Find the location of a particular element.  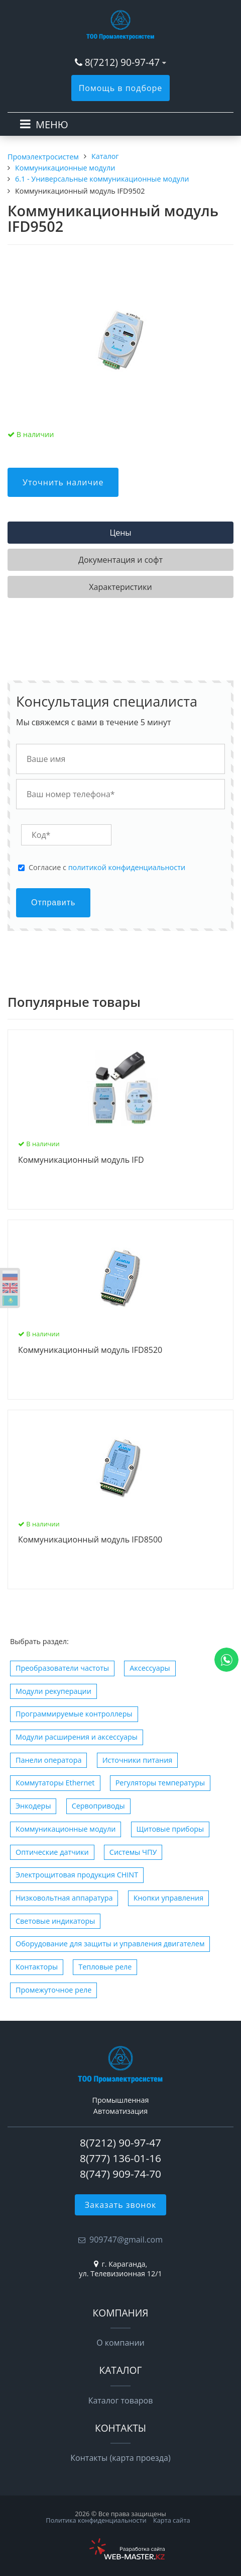

Программируемые контроллеры is located at coordinates (74, 1714).